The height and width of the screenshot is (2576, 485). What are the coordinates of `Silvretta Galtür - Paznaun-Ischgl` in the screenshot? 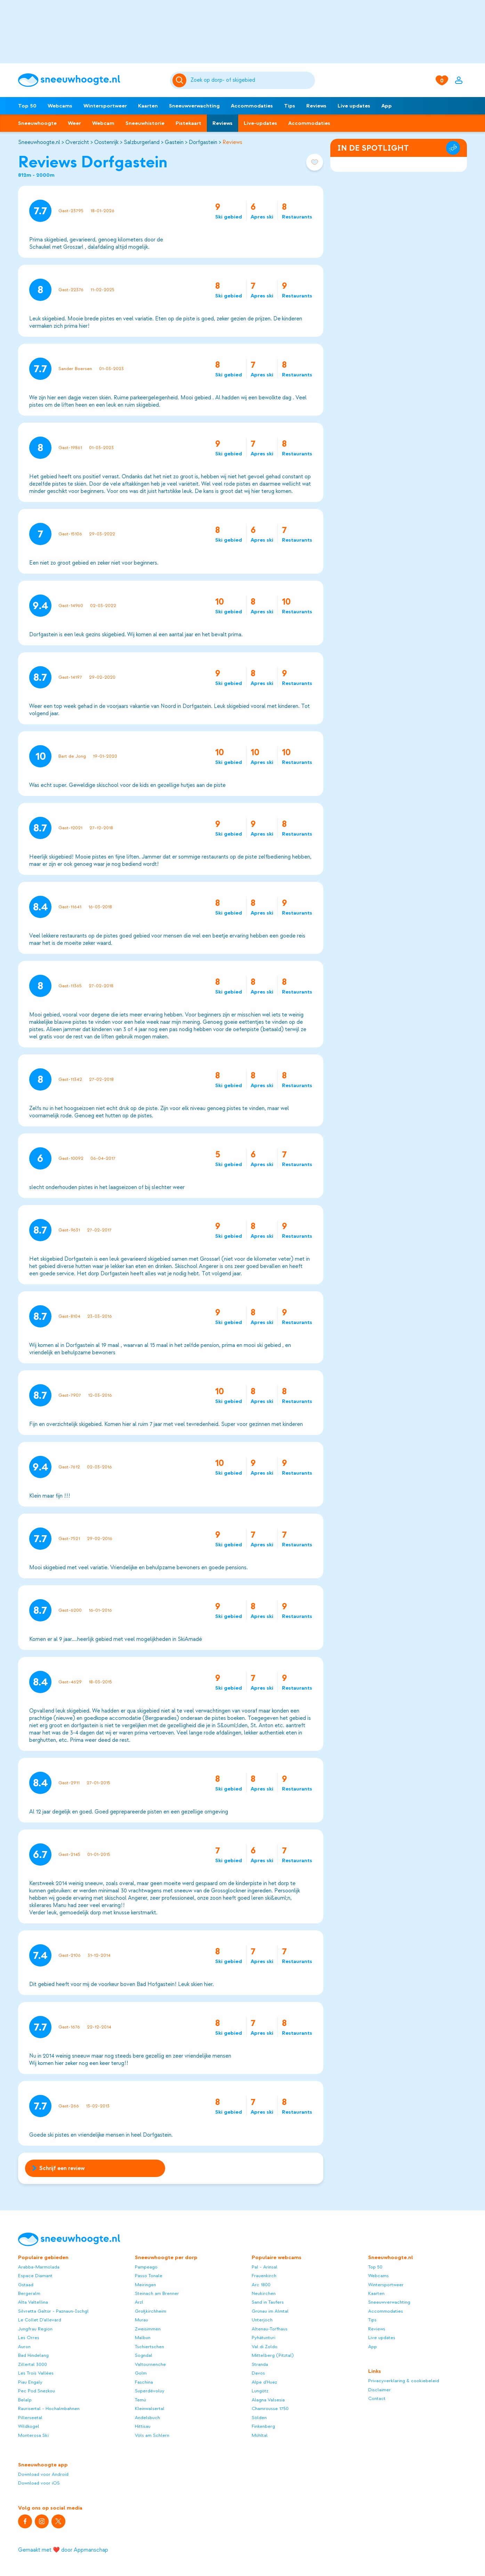 It's located at (53, 2311).